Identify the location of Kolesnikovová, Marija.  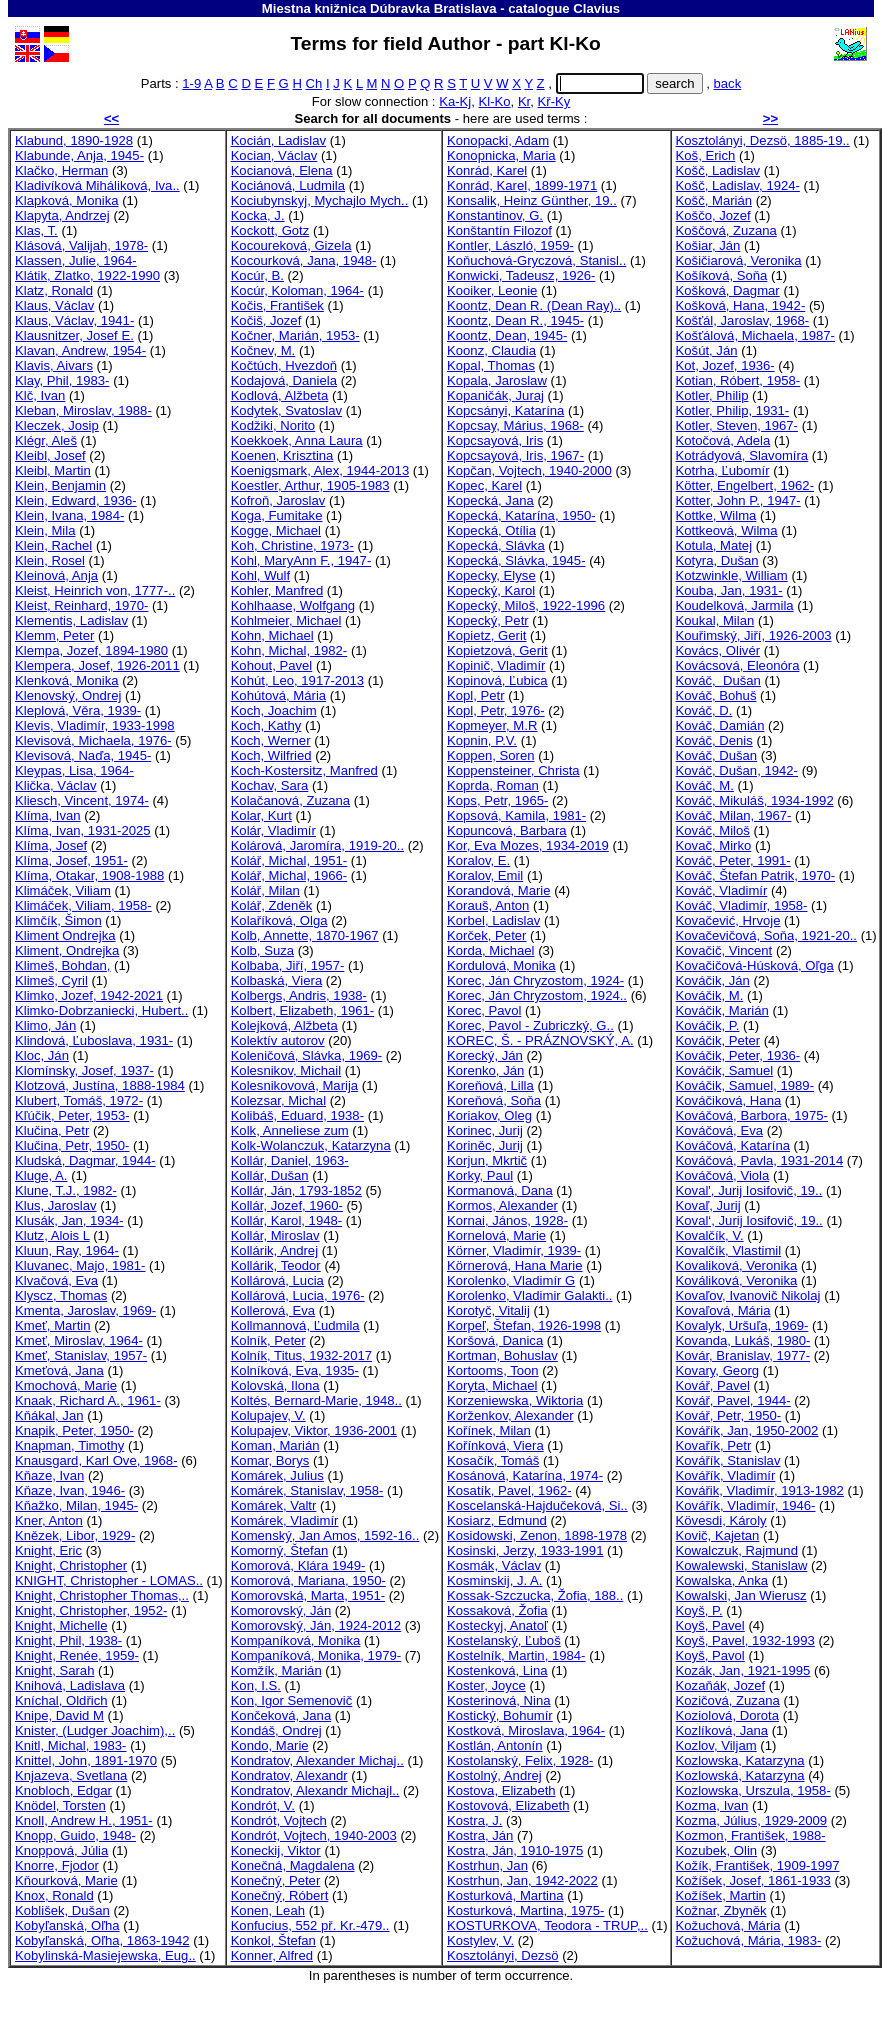
(295, 1085).